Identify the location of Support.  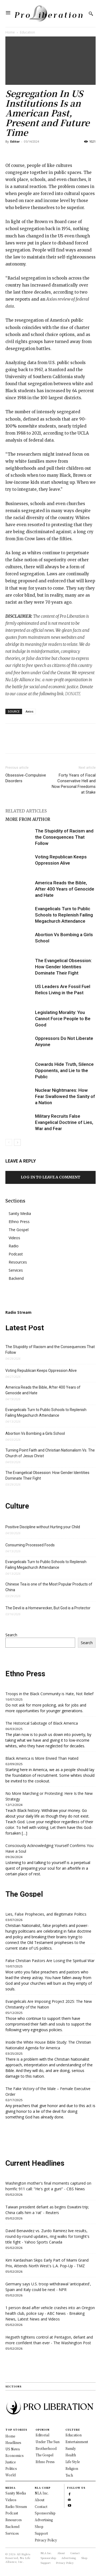
(41, 2533).